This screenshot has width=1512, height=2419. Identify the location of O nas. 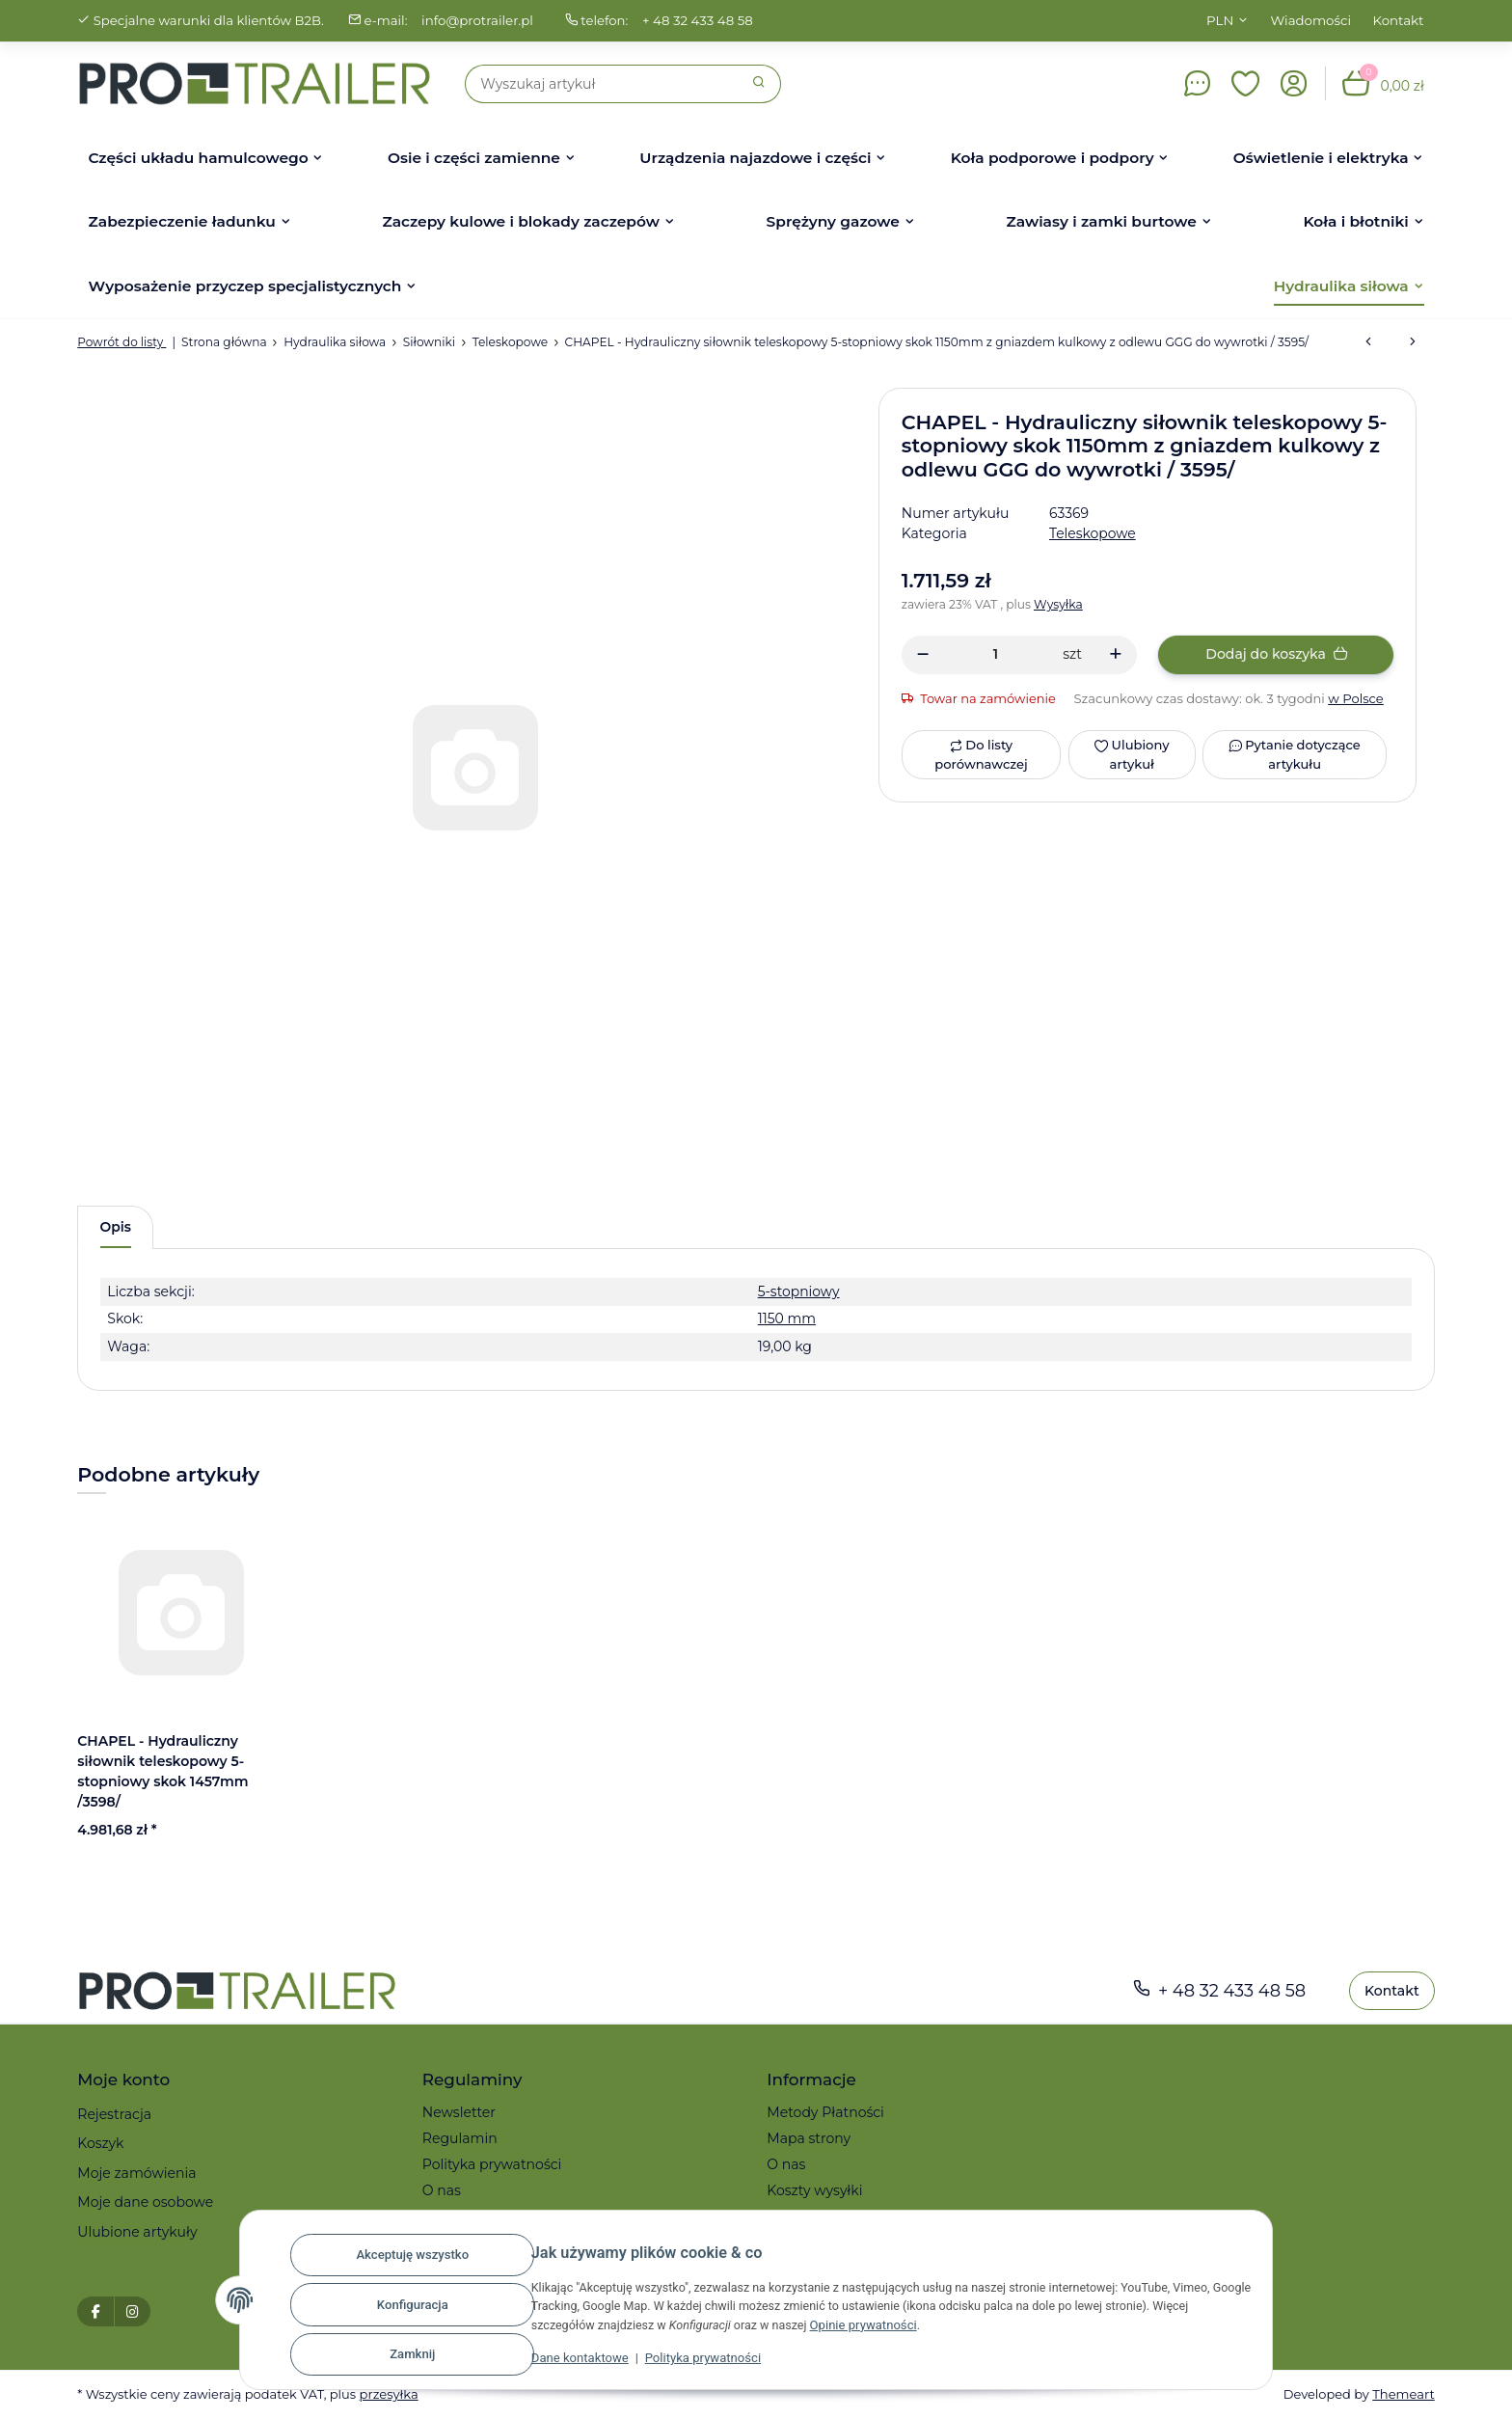
(441, 2190).